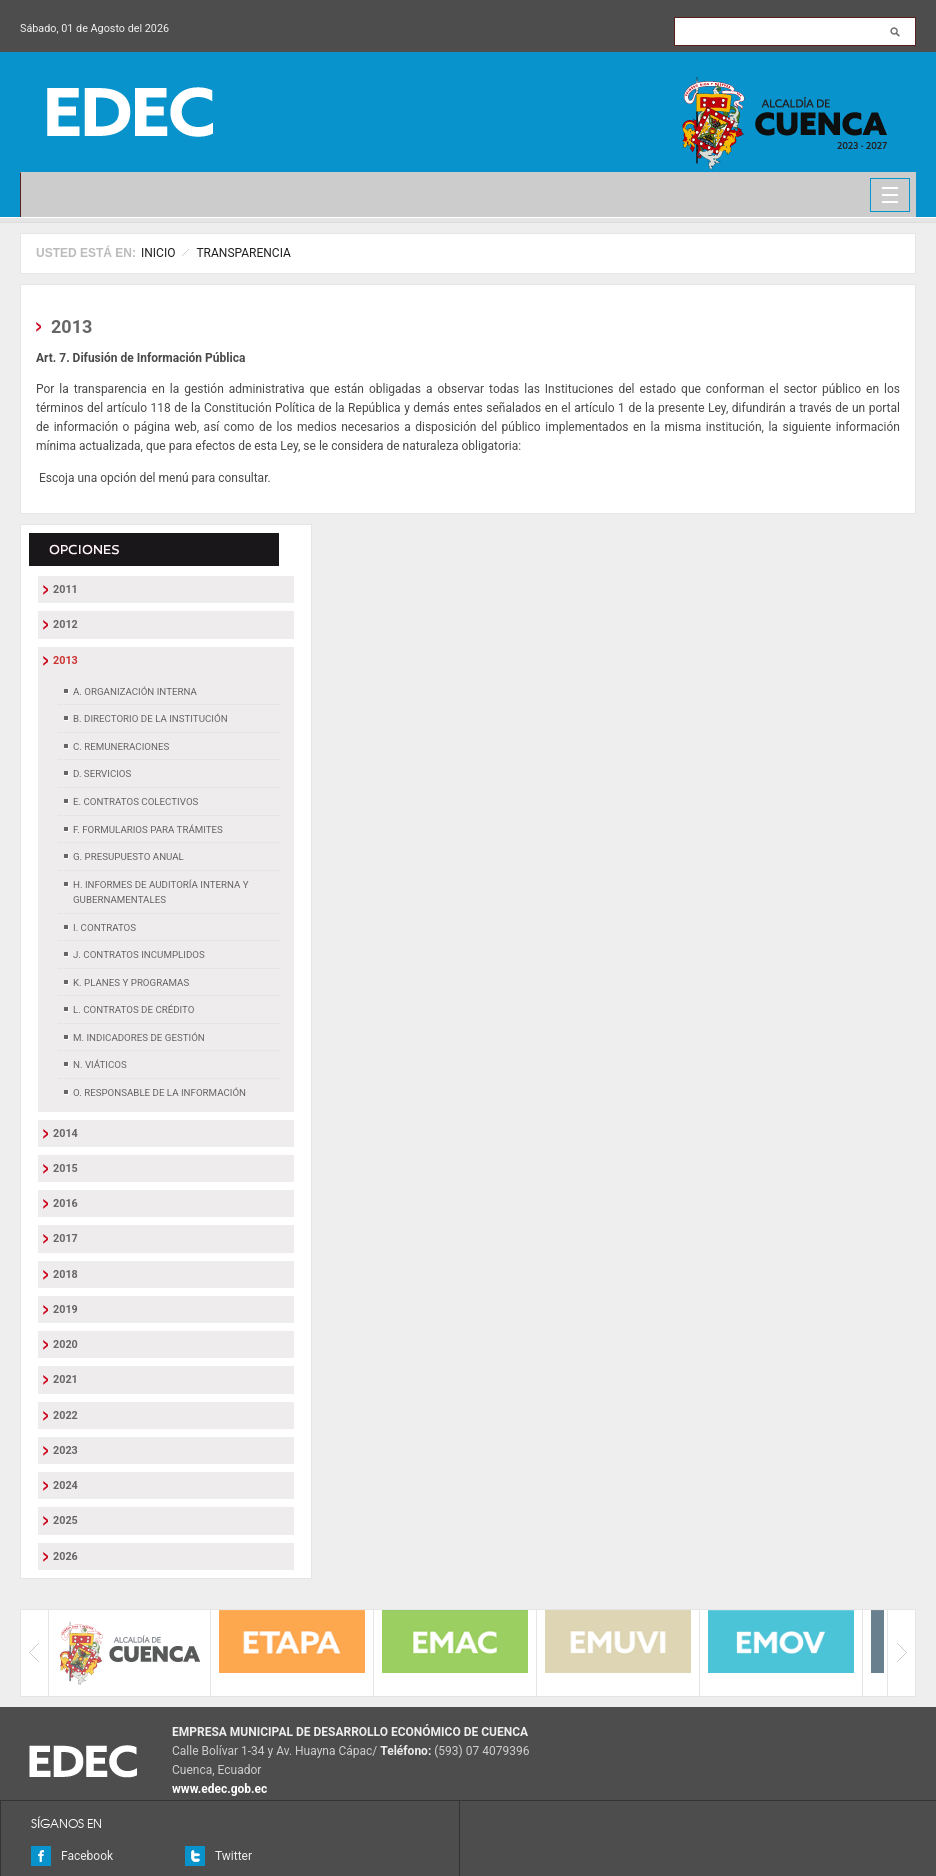 The width and height of the screenshot is (936, 1876). Describe the element at coordinates (150, 718) in the screenshot. I see `b. Directorio de la Institución` at that location.